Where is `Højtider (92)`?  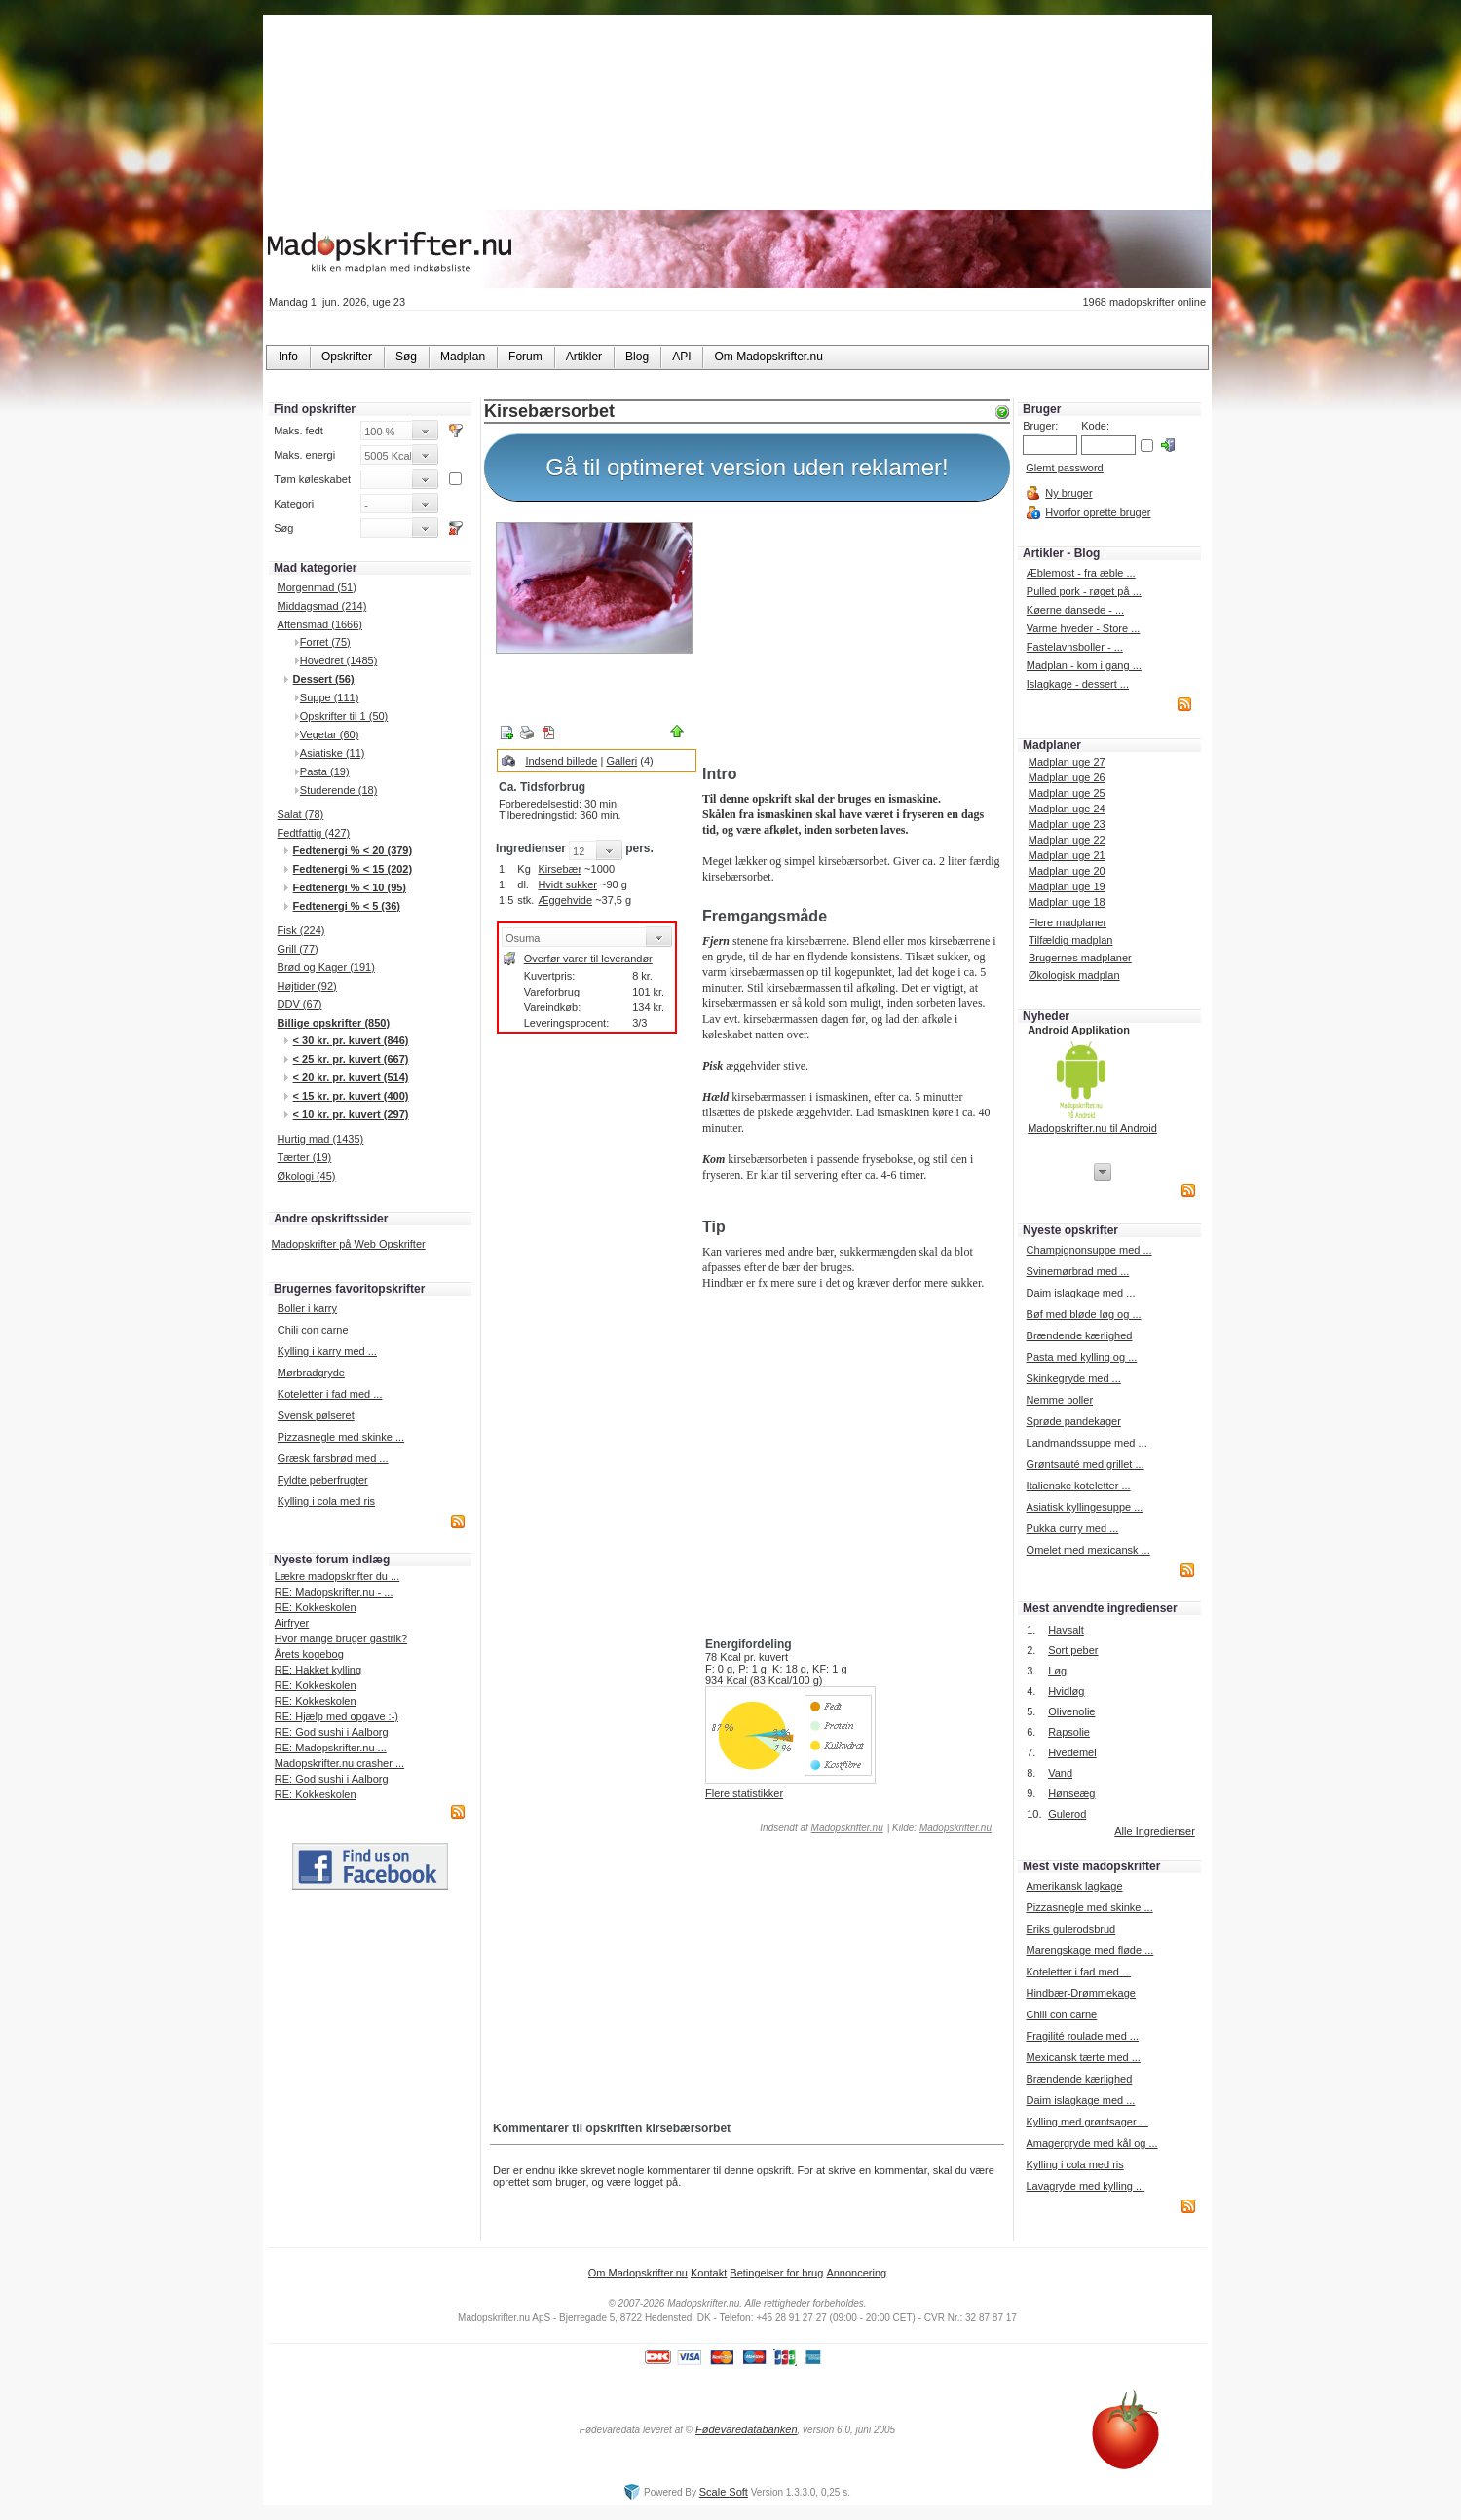 Højtider (92) is located at coordinates (307, 986).